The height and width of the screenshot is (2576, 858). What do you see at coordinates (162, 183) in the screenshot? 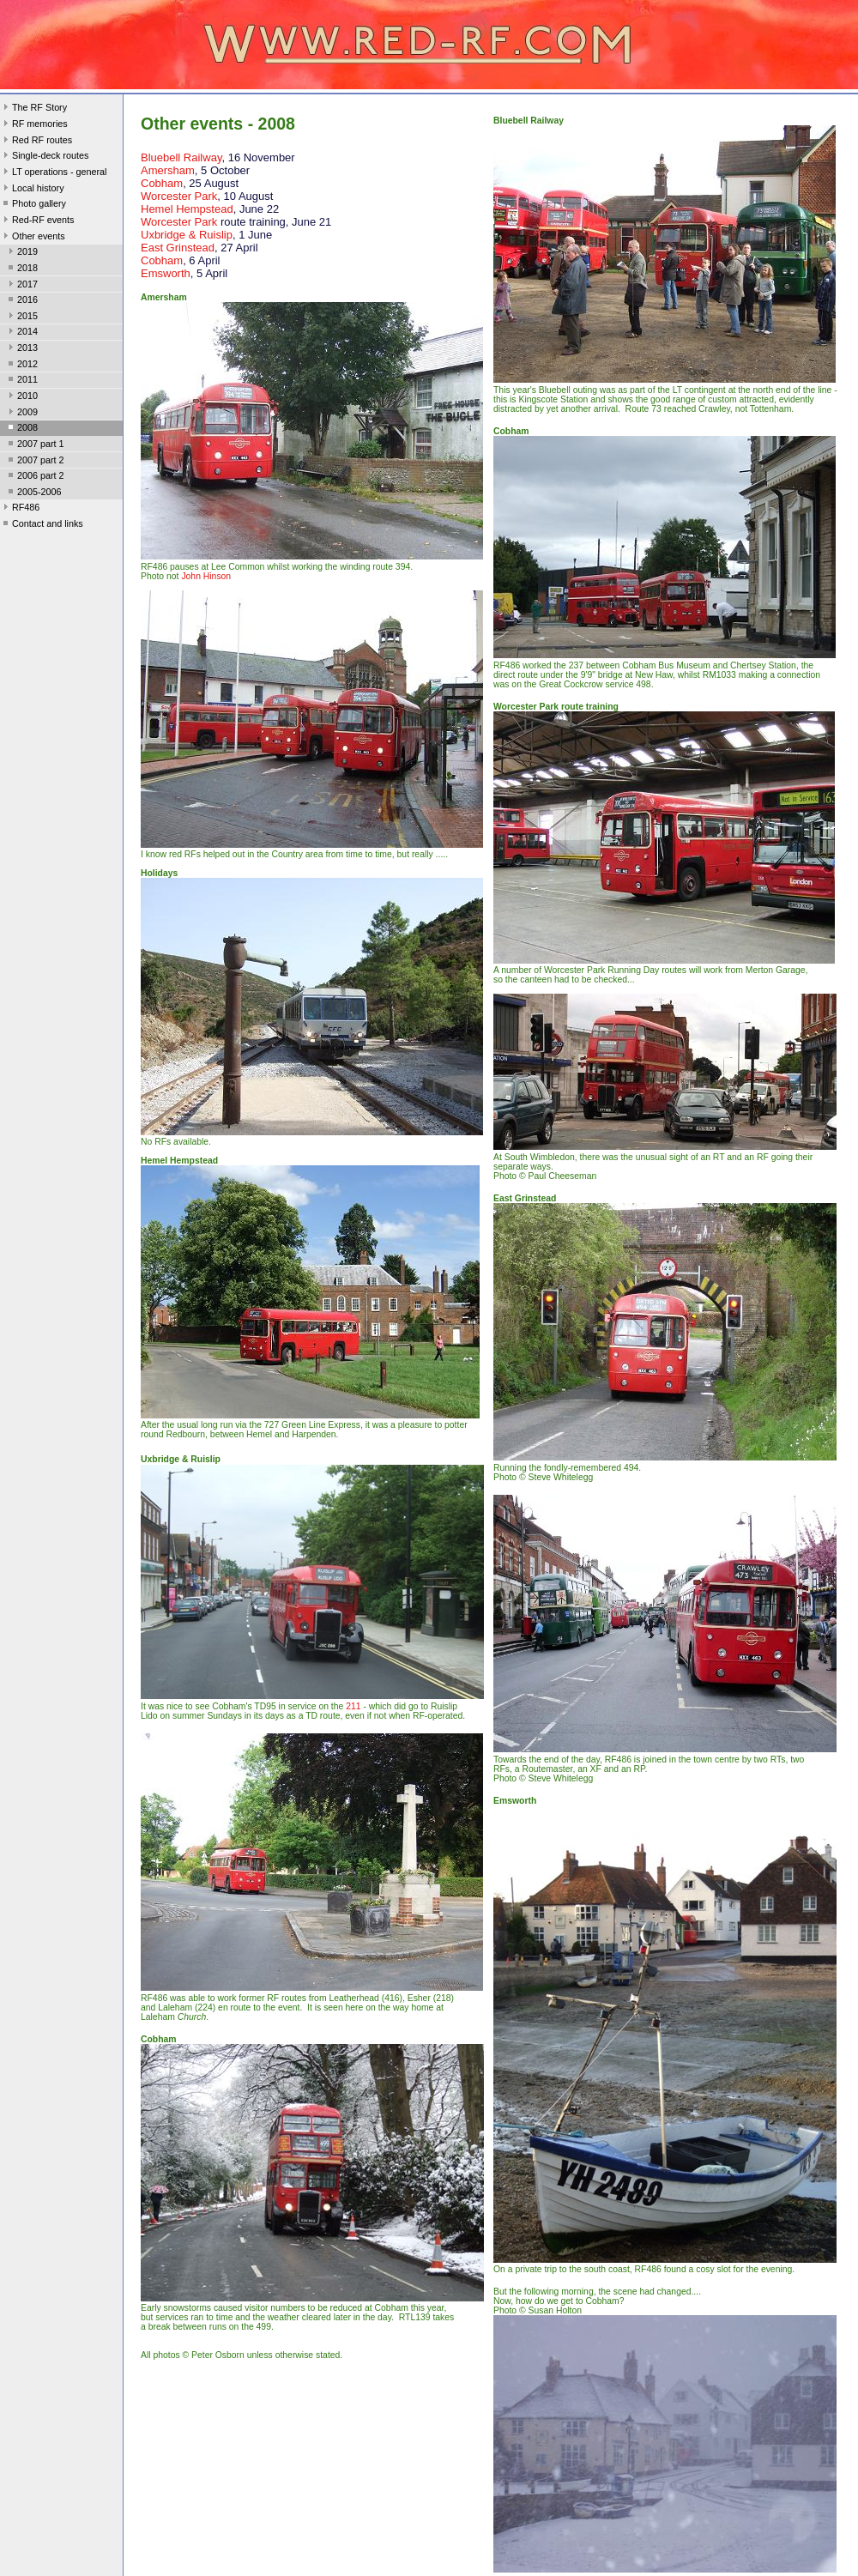
I see `Cobham` at bounding box center [162, 183].